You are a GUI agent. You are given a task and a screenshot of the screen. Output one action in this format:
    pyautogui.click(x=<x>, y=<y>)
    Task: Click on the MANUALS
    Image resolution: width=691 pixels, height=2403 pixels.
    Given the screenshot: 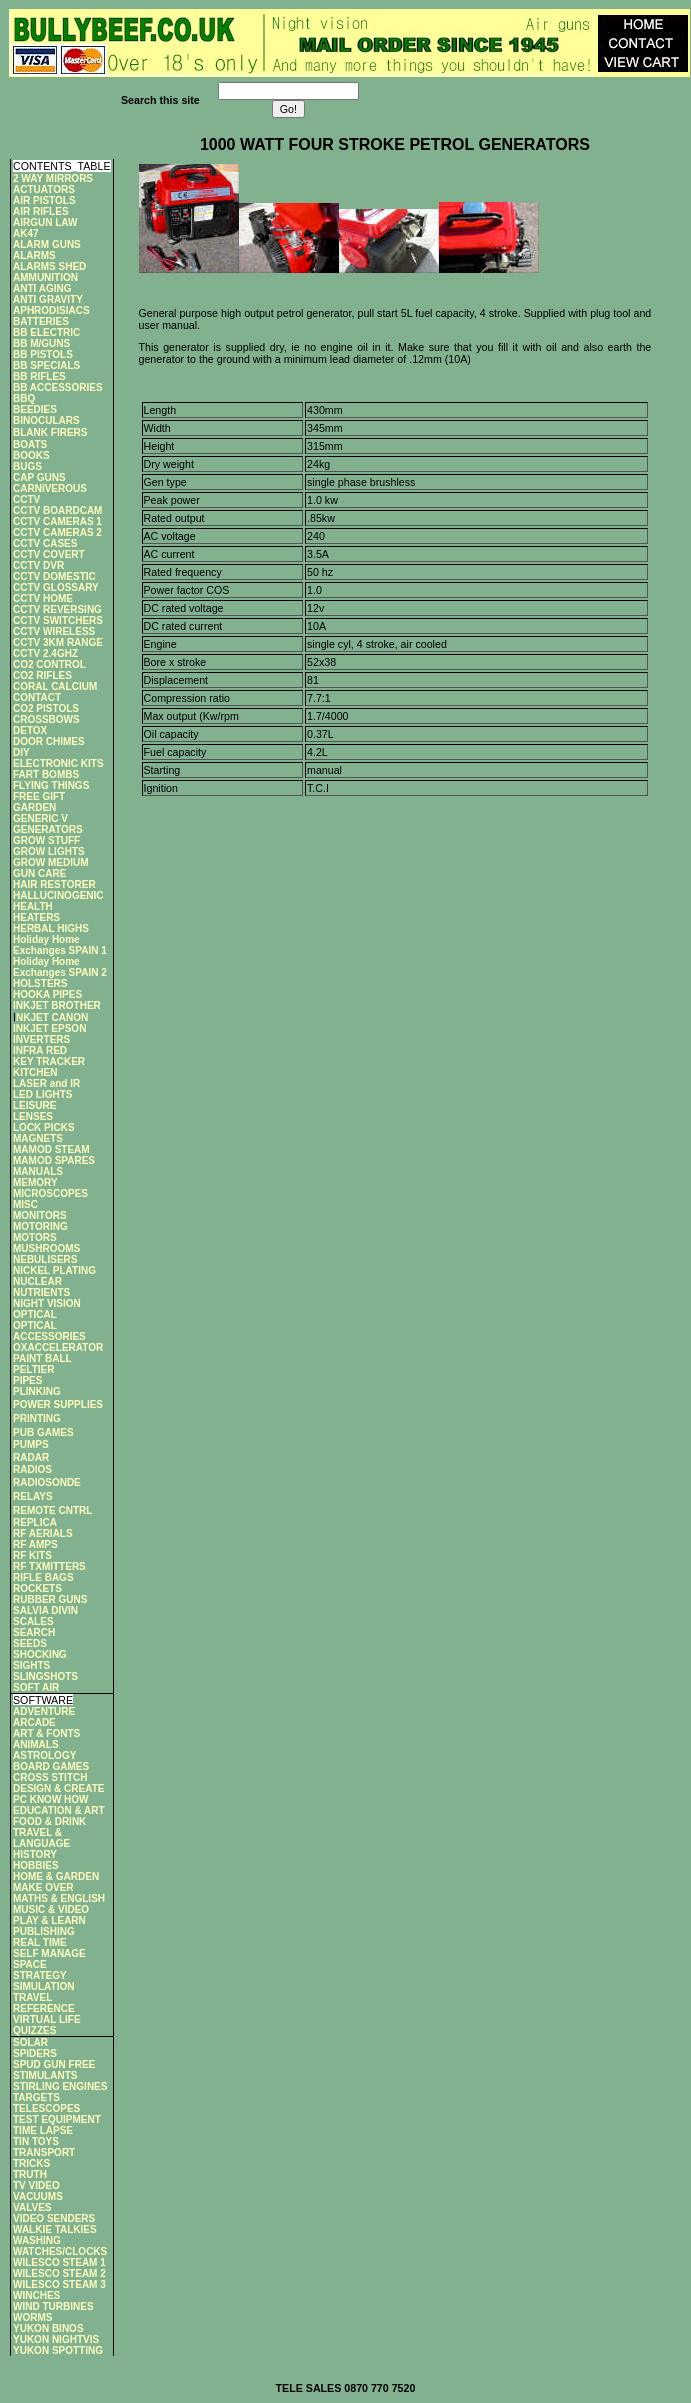 What is the action you would take?
    pyautogui.click(x=38, y=1171)
    